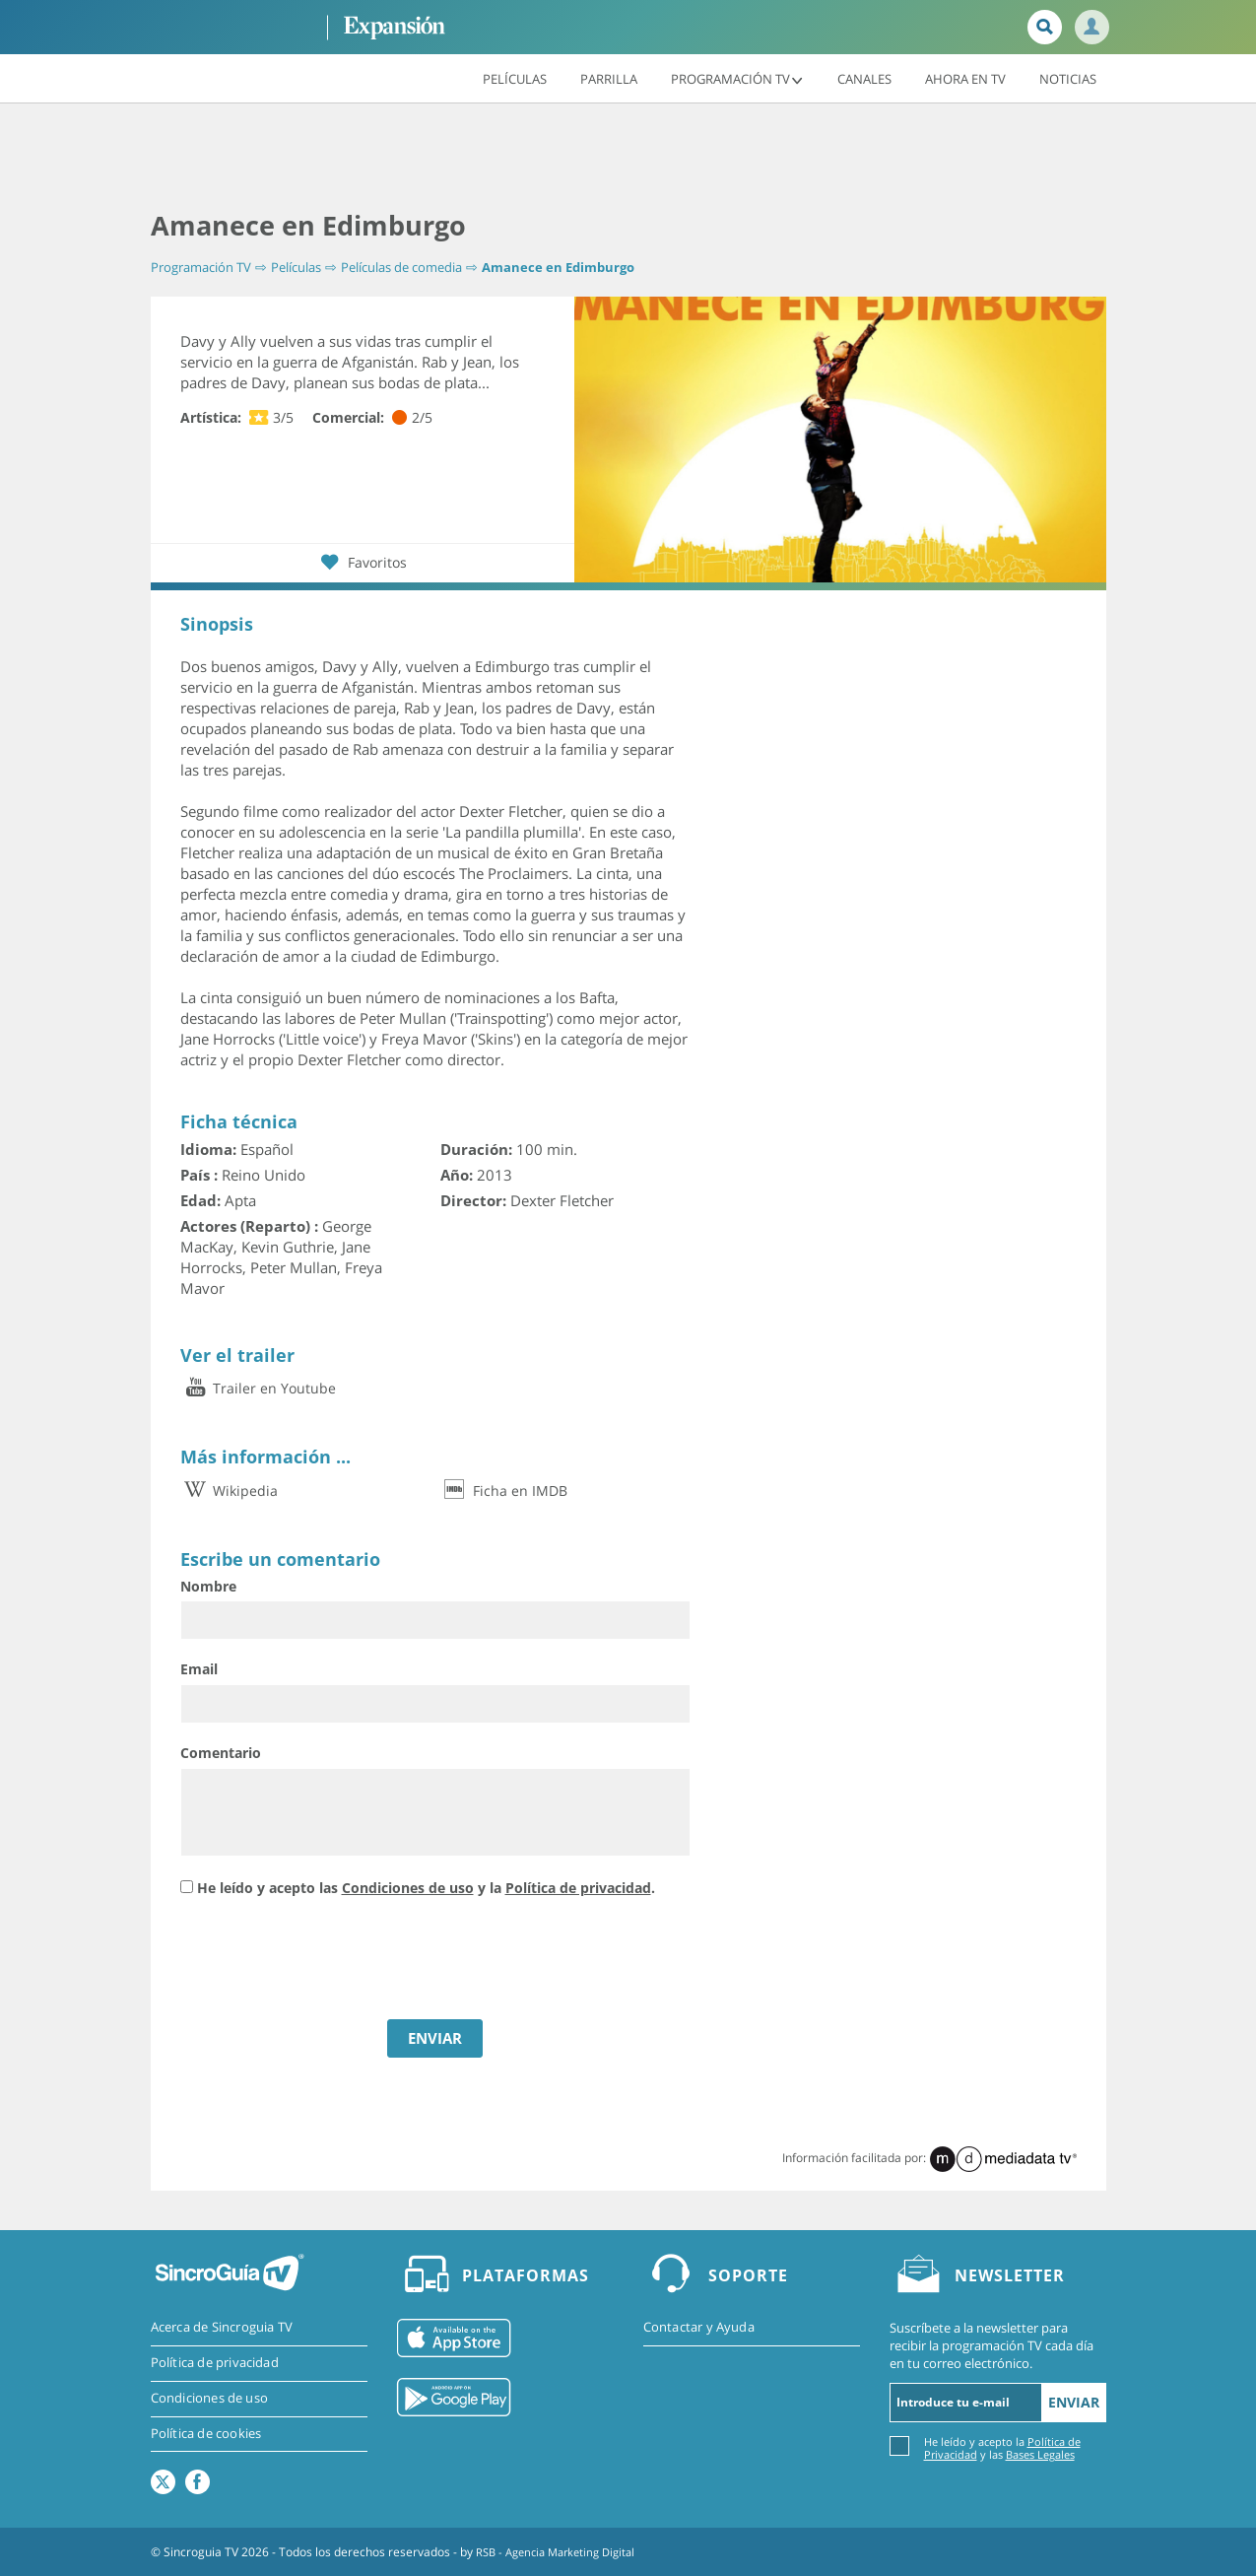 The image size is (1256, 2576). What do you see at coordinates (206, 2434) in the screenshot?
I see `Política de cookies` at bounding box center [206, 2434].